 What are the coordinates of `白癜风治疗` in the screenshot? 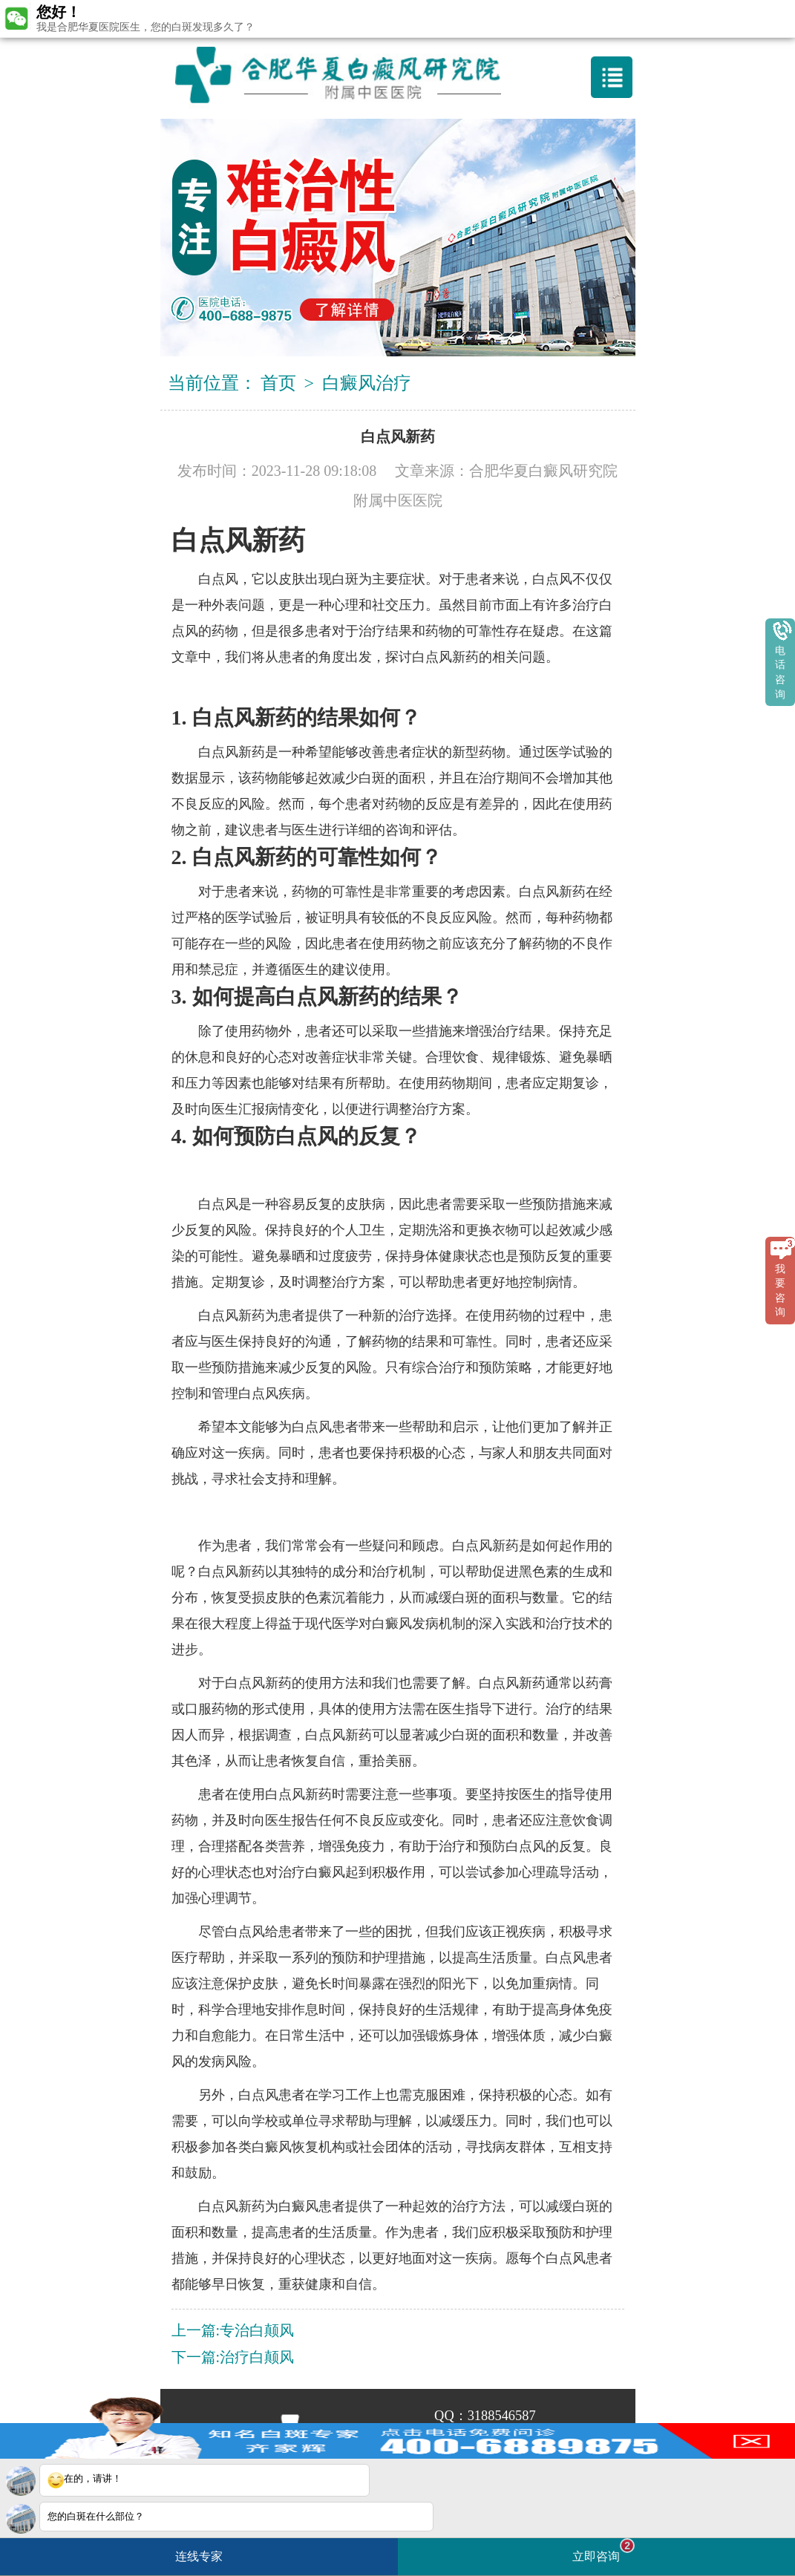 It's located at (366, 383).